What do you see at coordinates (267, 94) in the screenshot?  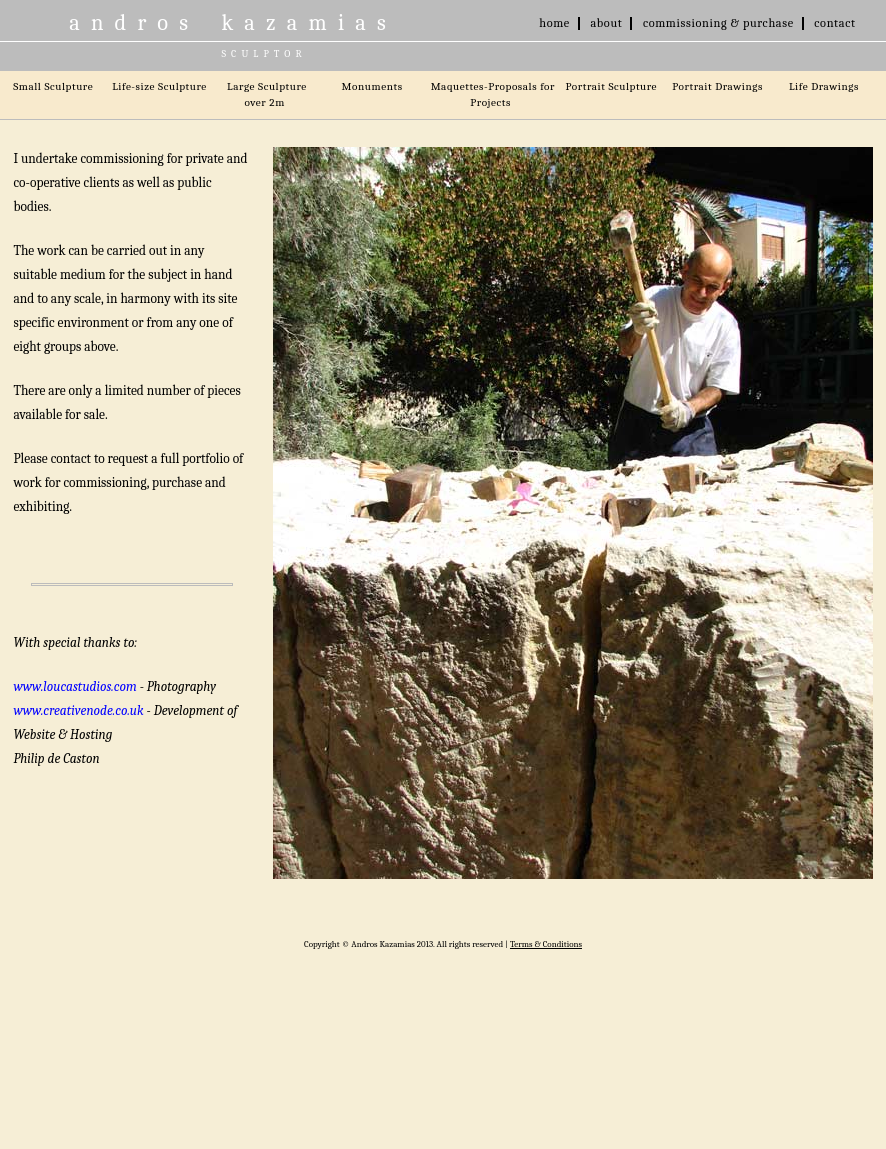 I see `Large Sculpture over 2m` at bounding box center [267, 94].